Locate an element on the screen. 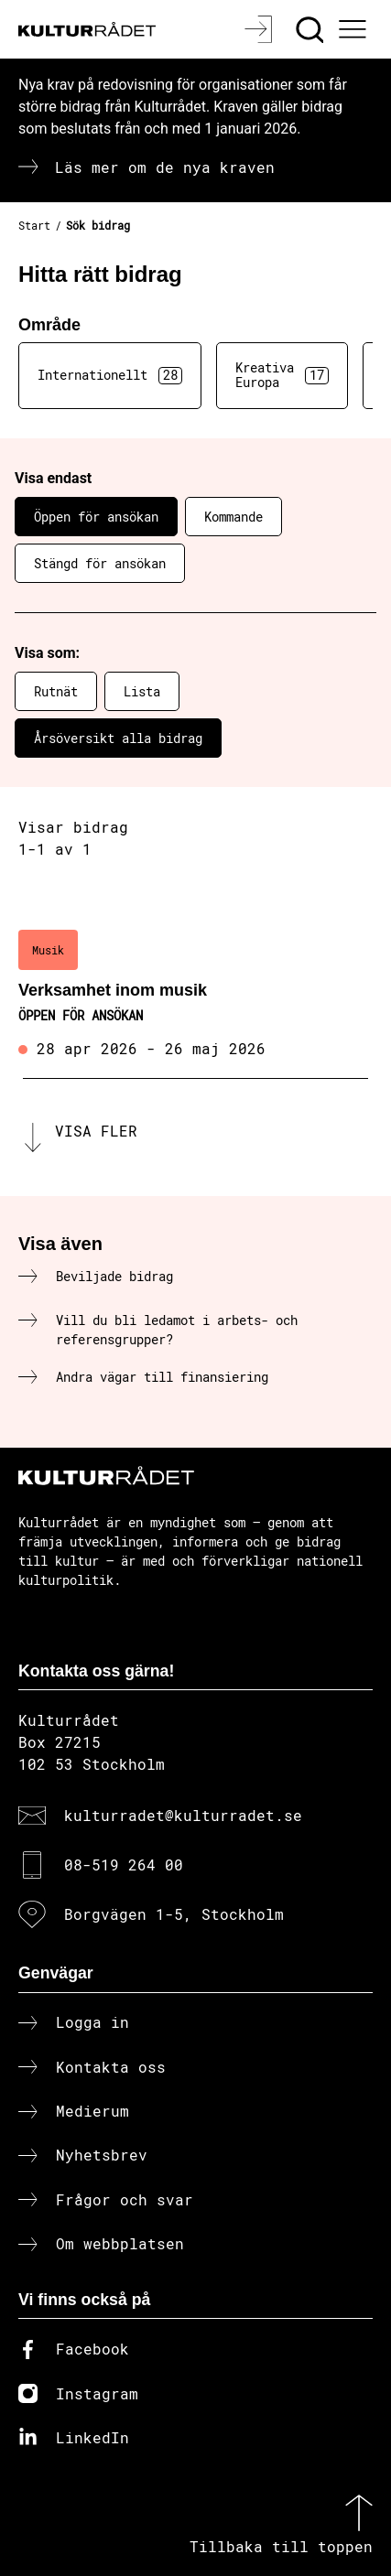  Borgvägen 1-5, Stockholm is located at coordinates (174, 1914).